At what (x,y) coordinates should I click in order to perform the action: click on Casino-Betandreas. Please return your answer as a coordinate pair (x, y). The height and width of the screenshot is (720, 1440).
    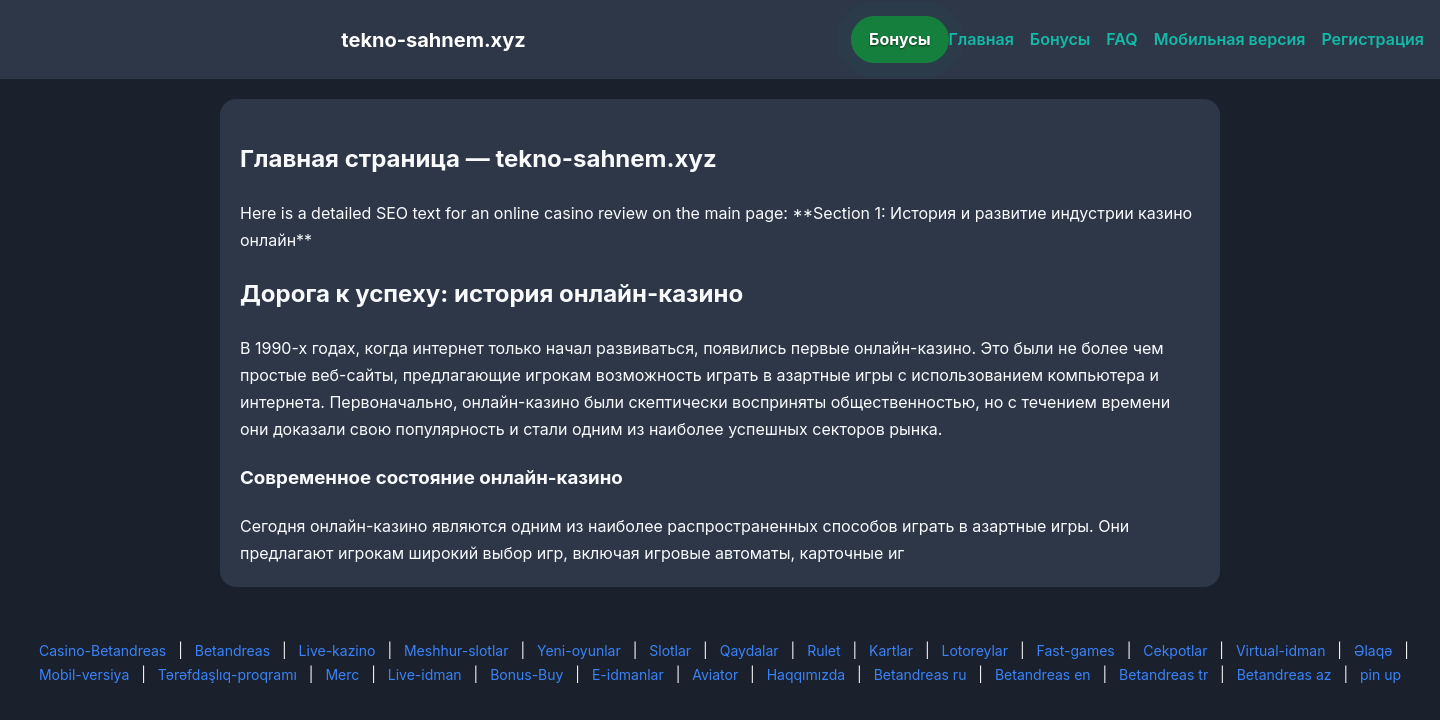
    Looking at the image, I should click on (102, 650).